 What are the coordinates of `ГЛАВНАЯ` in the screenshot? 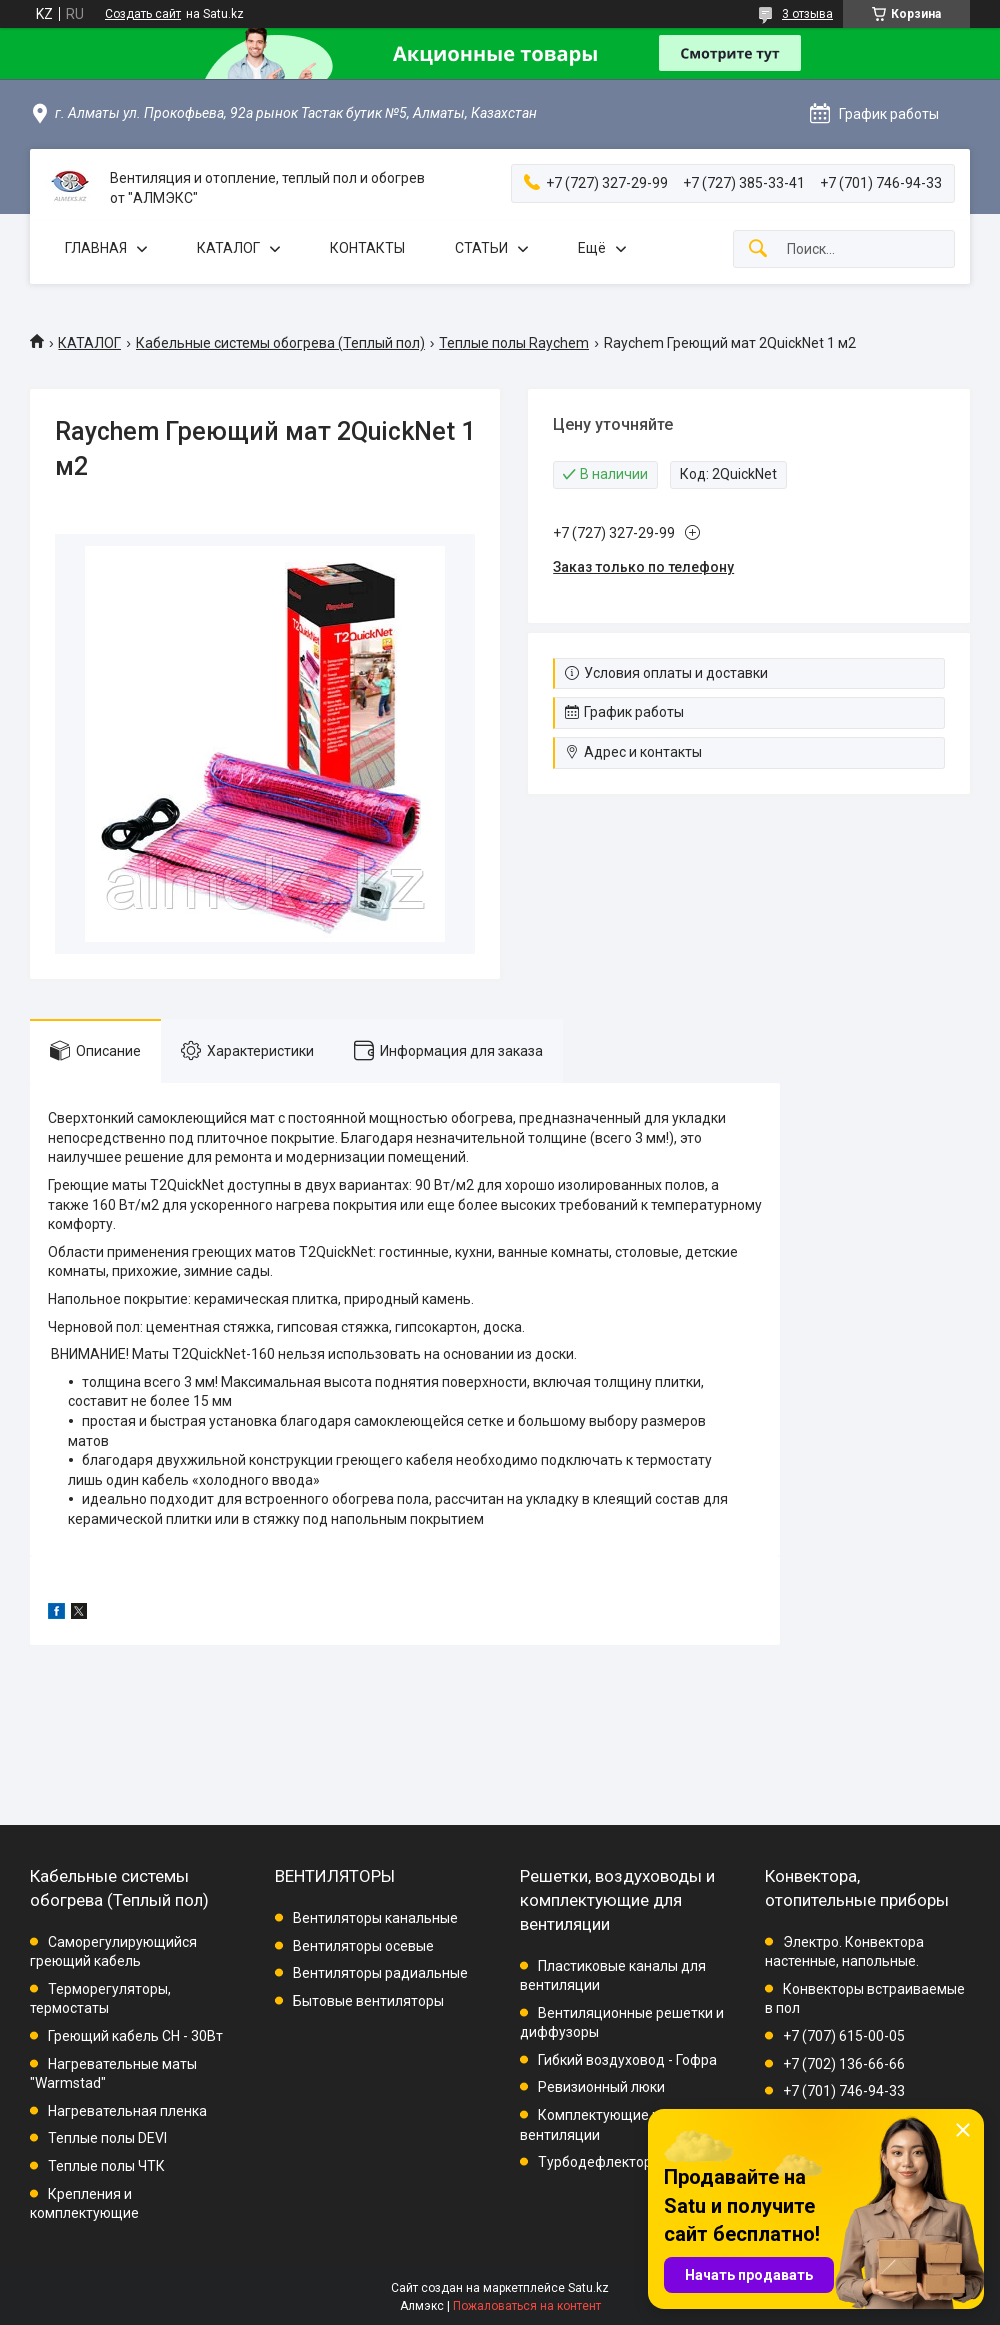 It's located at (96, 248).